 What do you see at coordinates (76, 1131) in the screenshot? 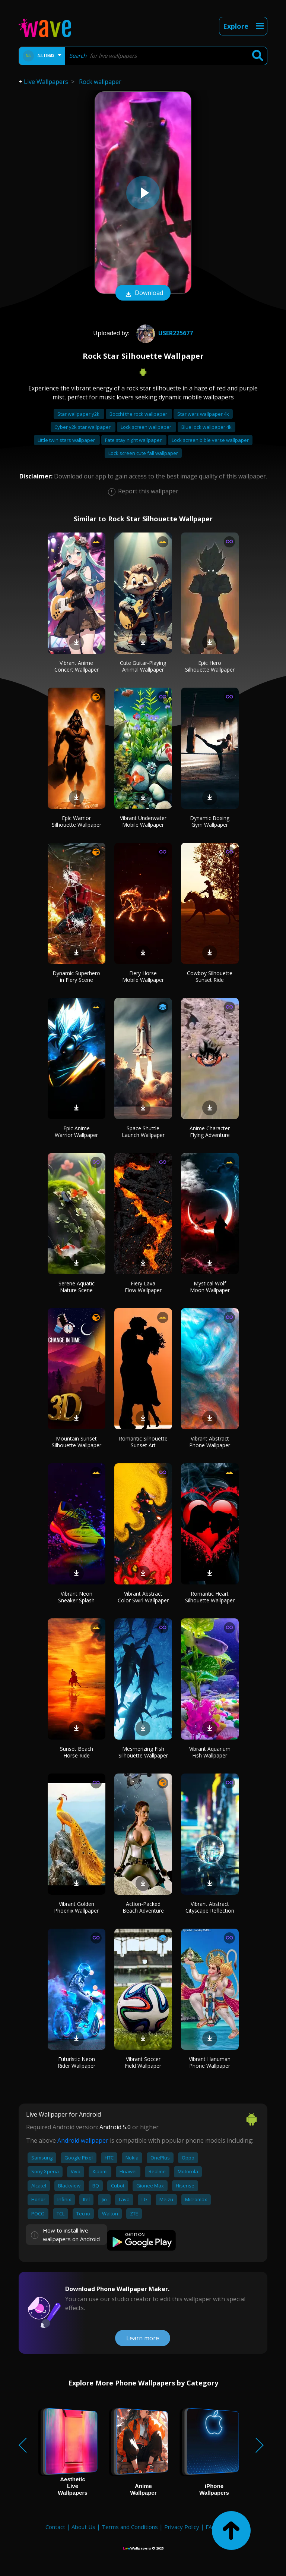
I see `Epic Anime Warrior Wallpaper` at bounding box center [76, 1131].